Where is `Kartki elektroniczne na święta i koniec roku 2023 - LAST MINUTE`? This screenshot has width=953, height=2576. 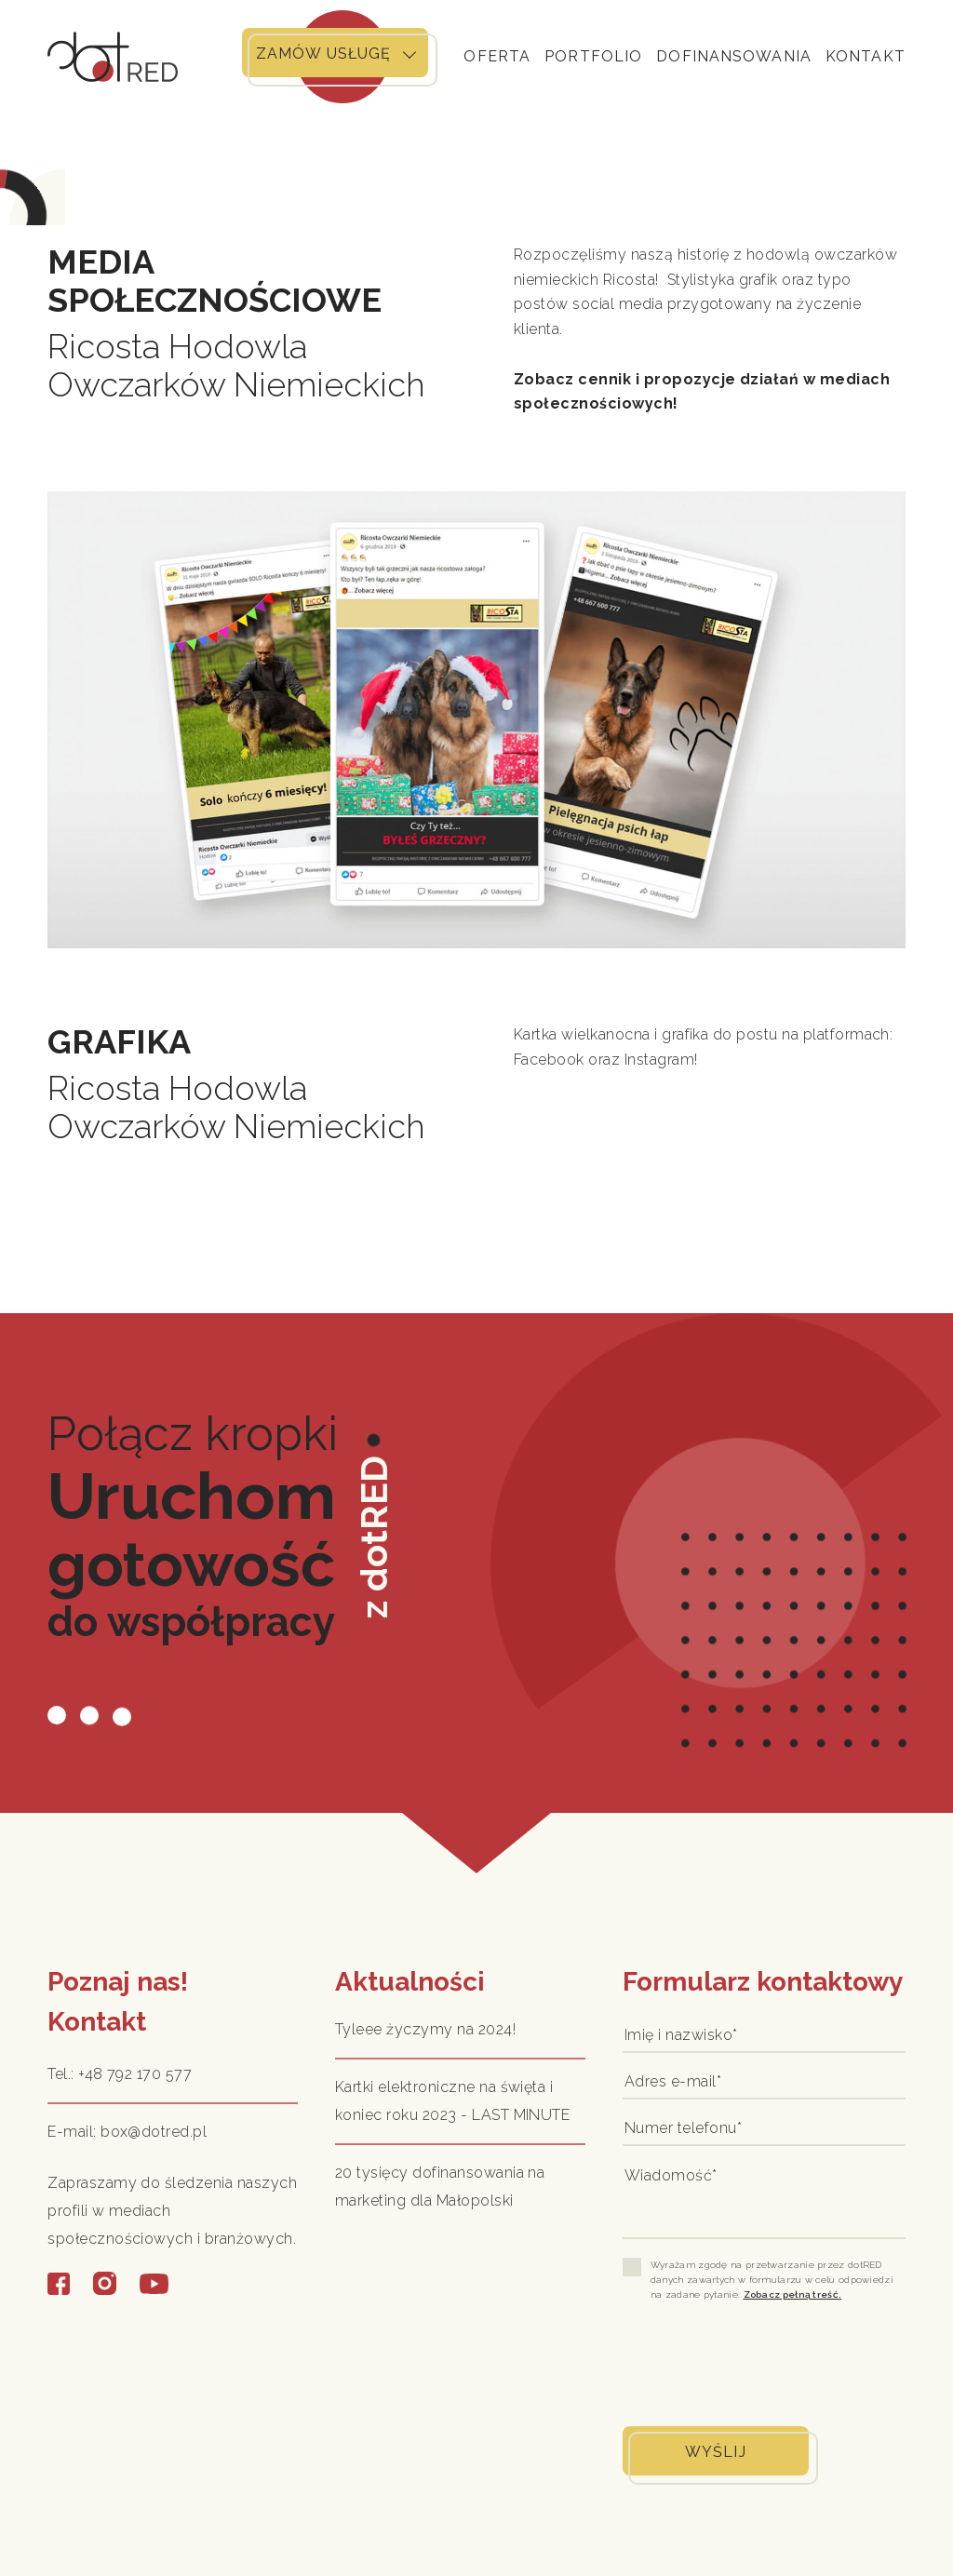
Kartki elektroniczne na święta i koniec roku 2023 - LAST MINUTE is located at coordinates (452, 2101).